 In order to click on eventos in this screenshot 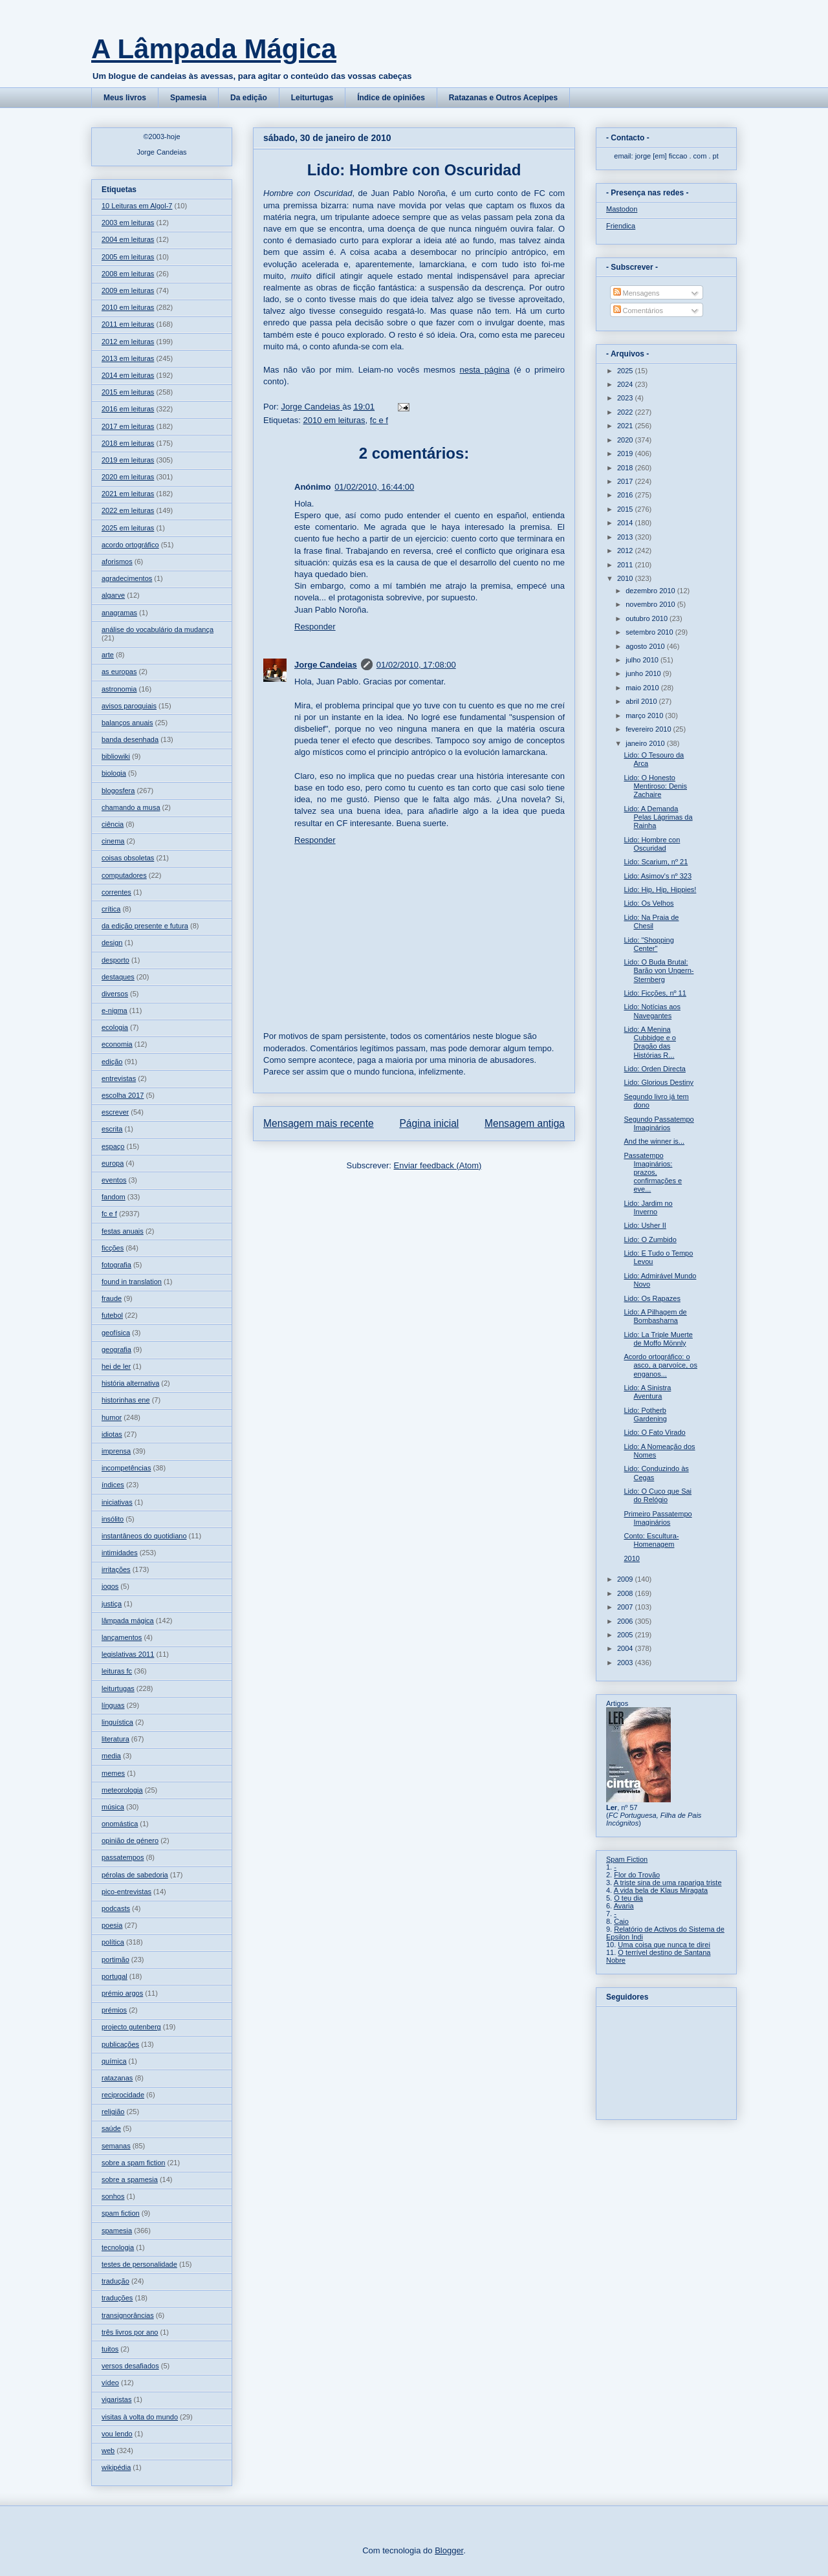, I will do `click(114, 1180)`.